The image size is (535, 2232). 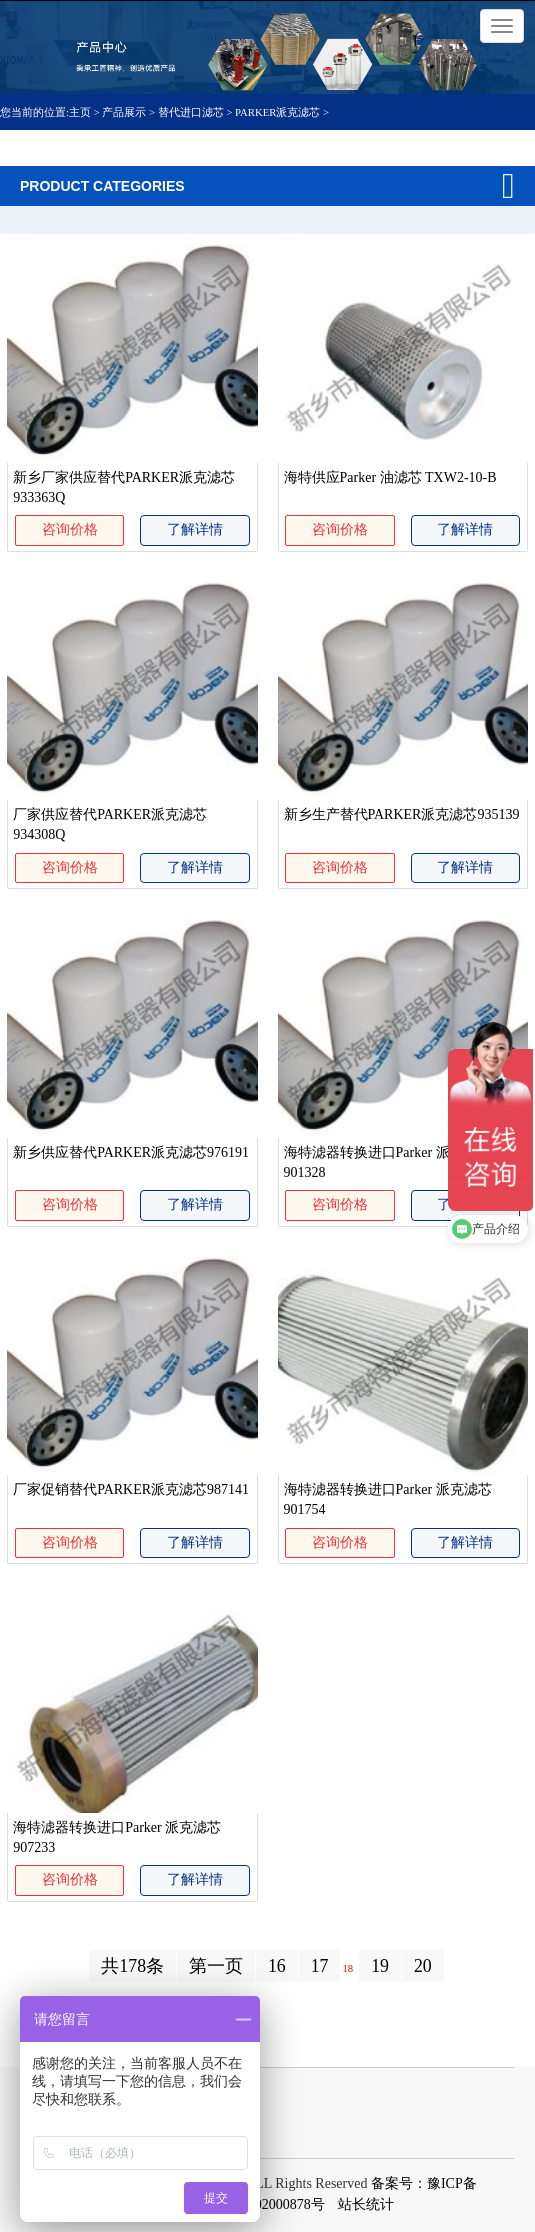 I want to click on 20, so click(x=423, y=1966).